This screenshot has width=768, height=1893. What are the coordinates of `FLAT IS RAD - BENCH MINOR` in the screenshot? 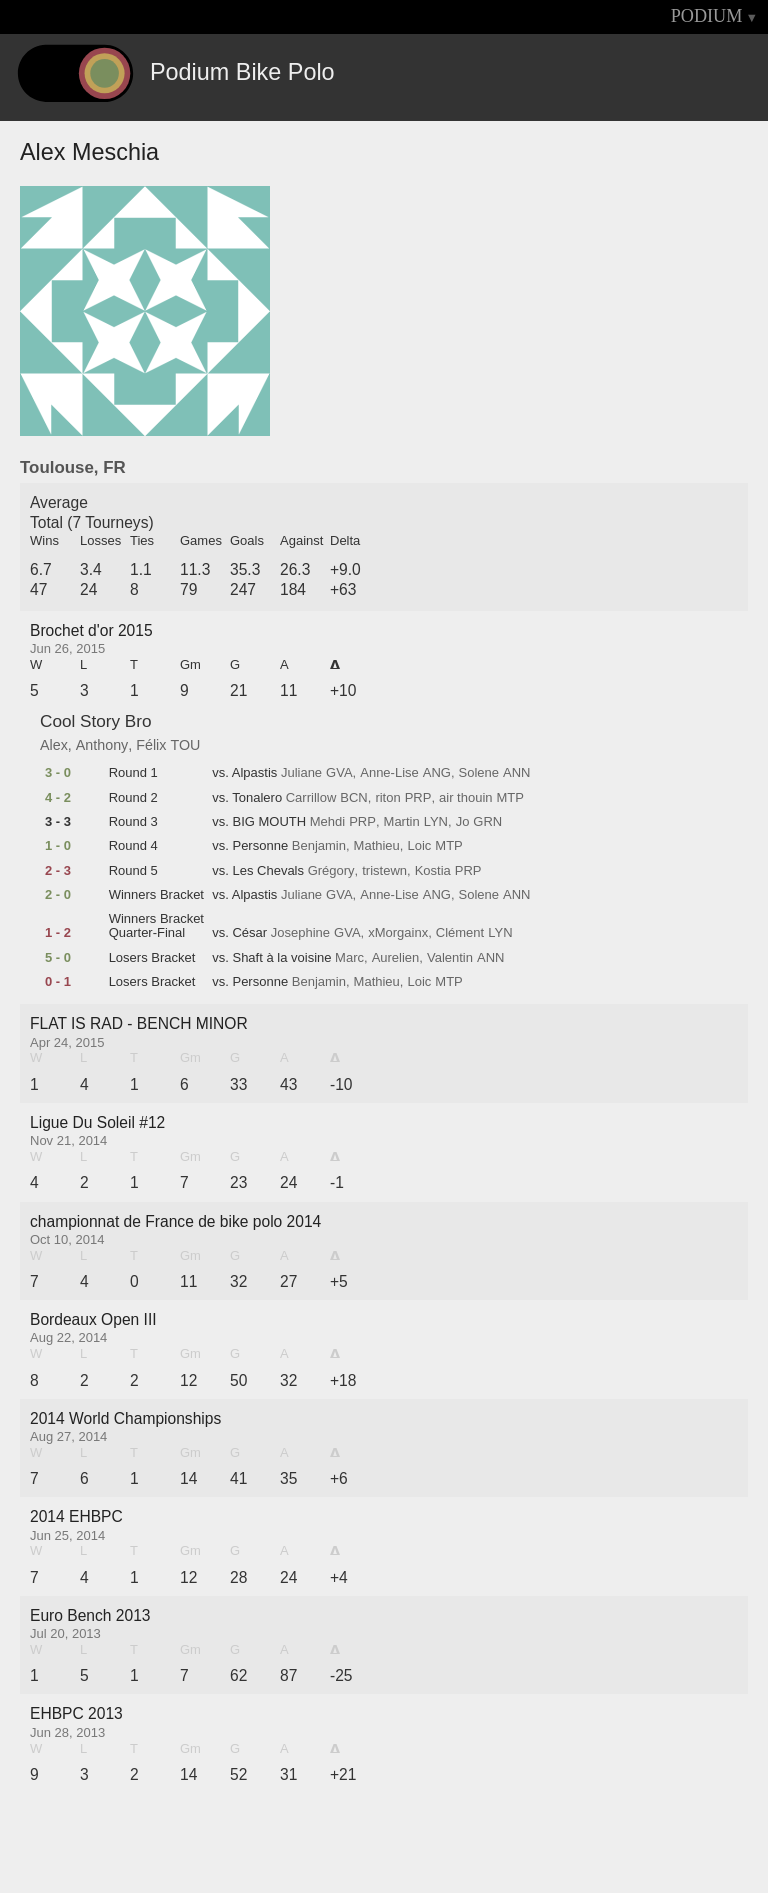 It's located at (139, 1023).